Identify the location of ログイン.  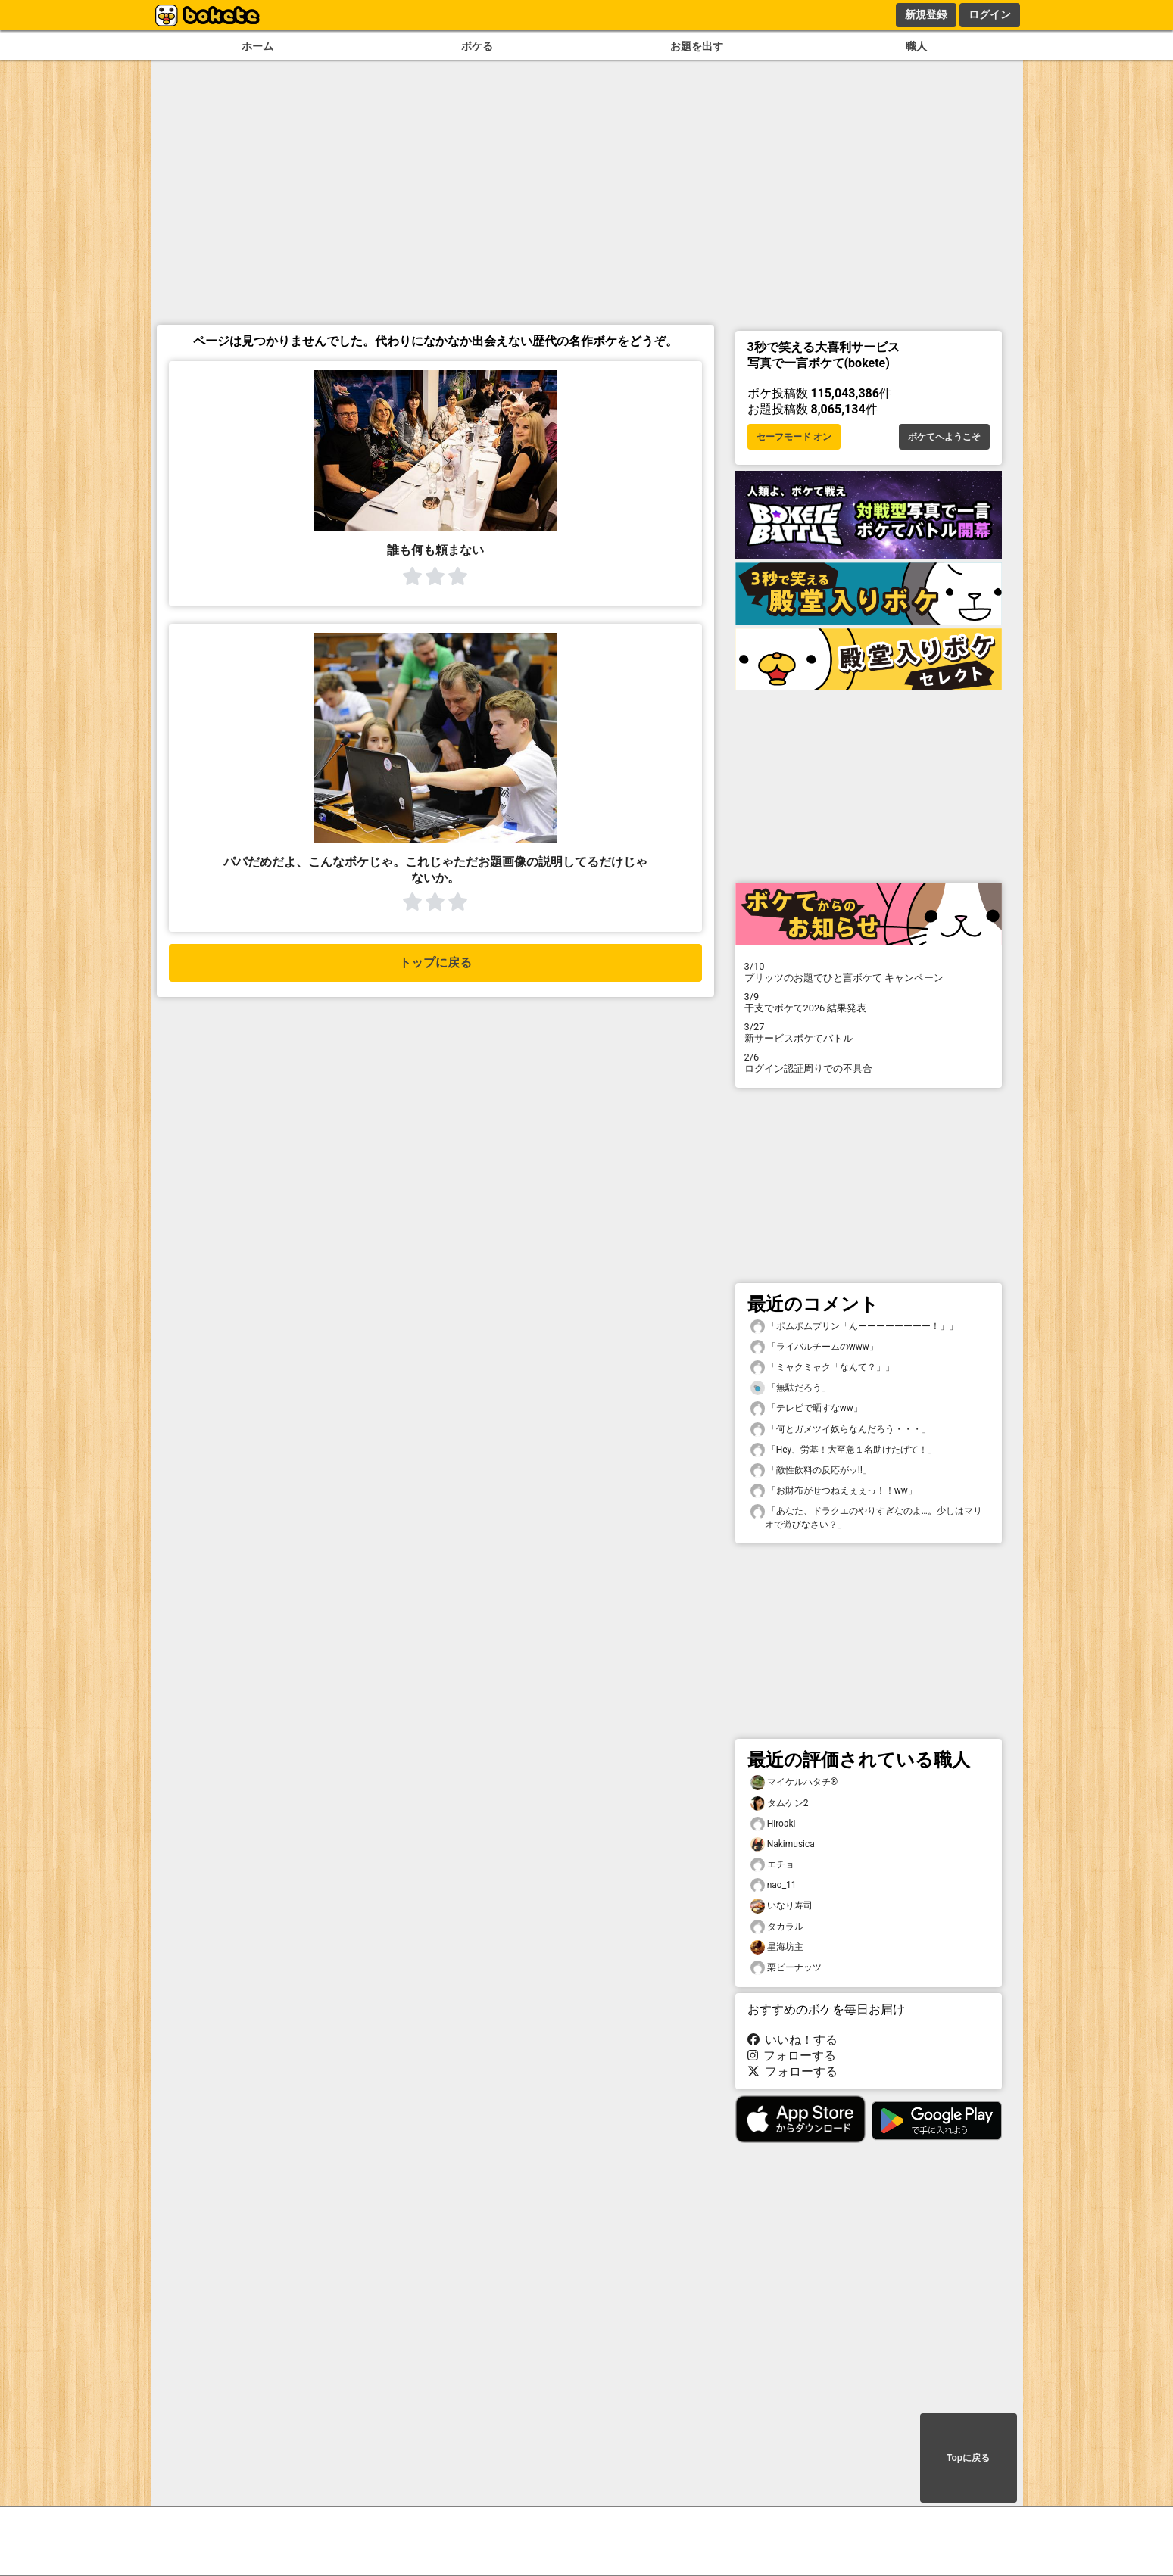
(990, 14).